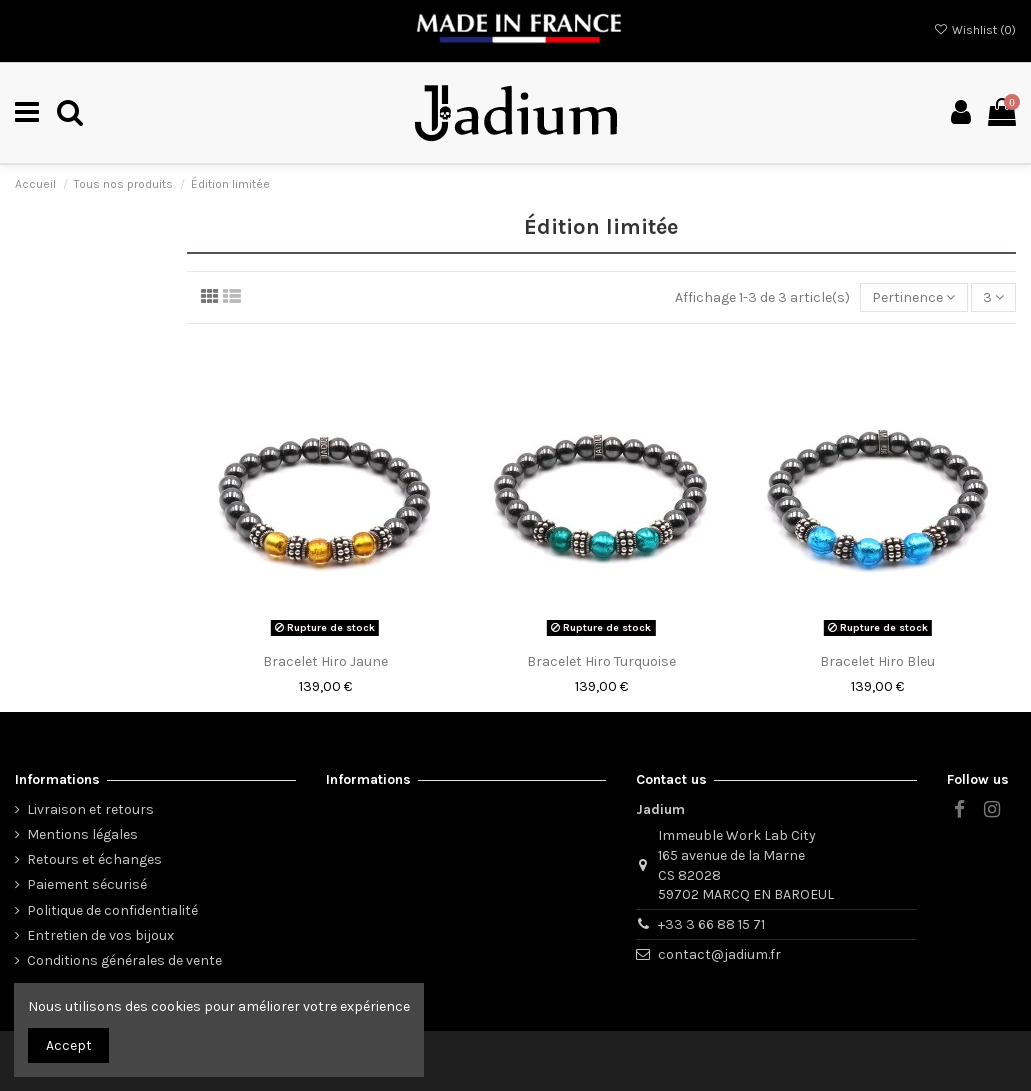 The width and height of the screenshot is (1031, 1091). Describe the element at coordinates (913, 297) in the screenshot. I see `[Trier par sélection]` at that location.